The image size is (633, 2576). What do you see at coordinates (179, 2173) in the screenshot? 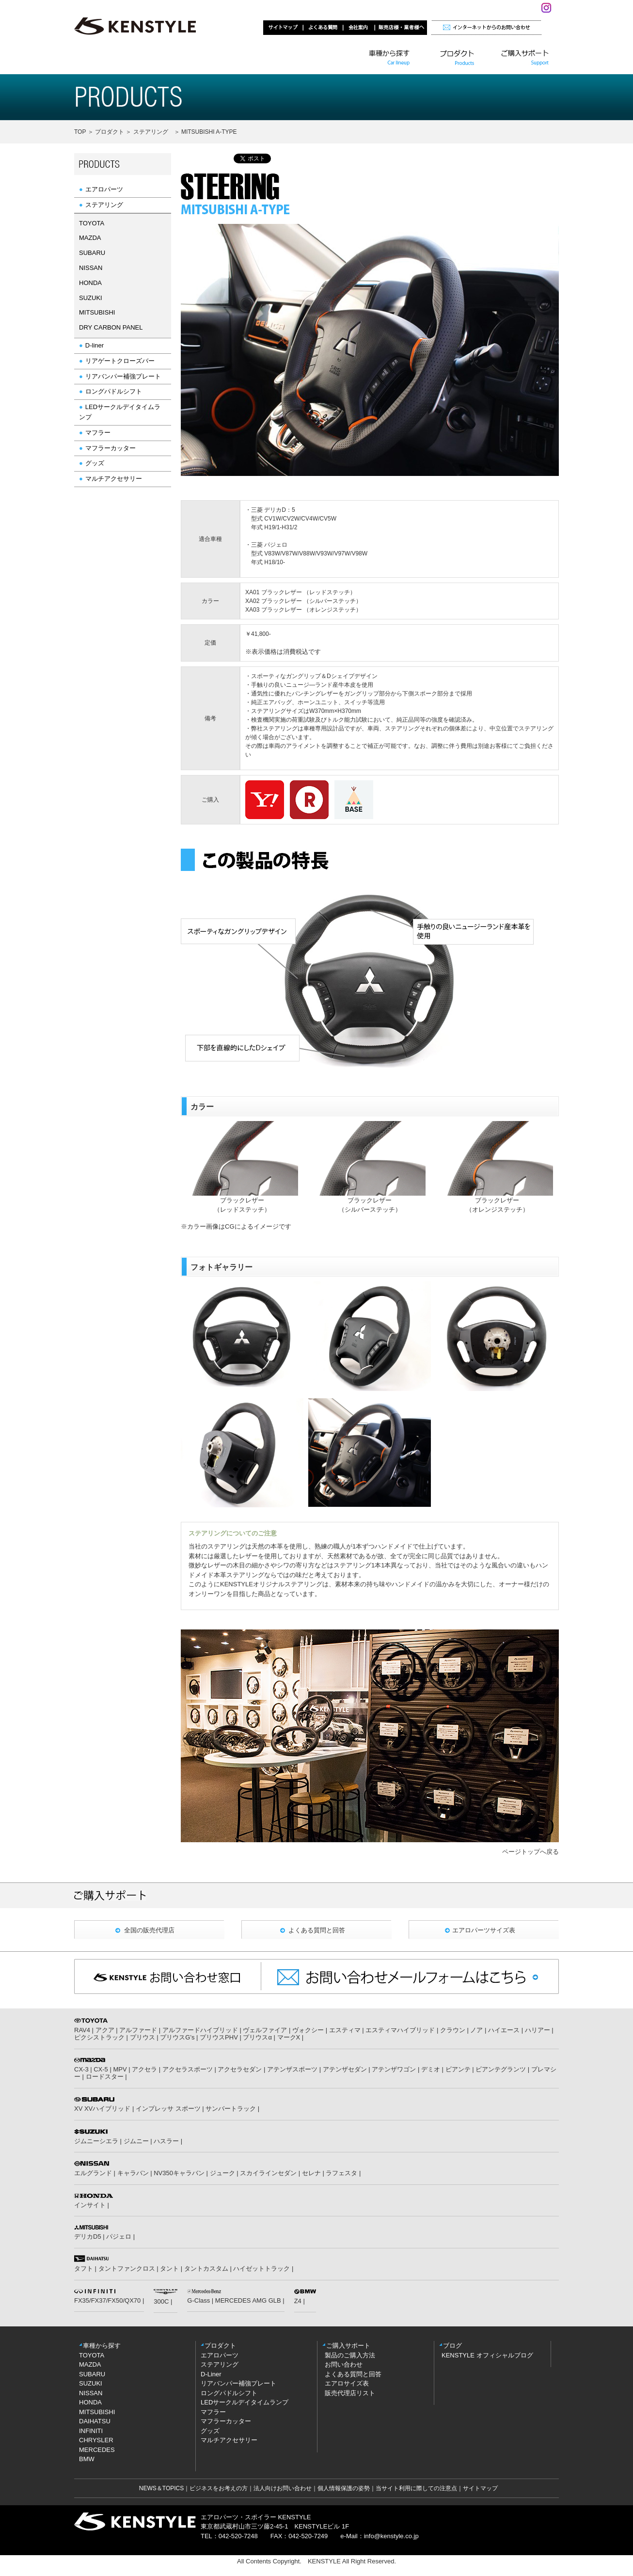
I see `NV350キャラバン` at bounding box center [179, 2173].